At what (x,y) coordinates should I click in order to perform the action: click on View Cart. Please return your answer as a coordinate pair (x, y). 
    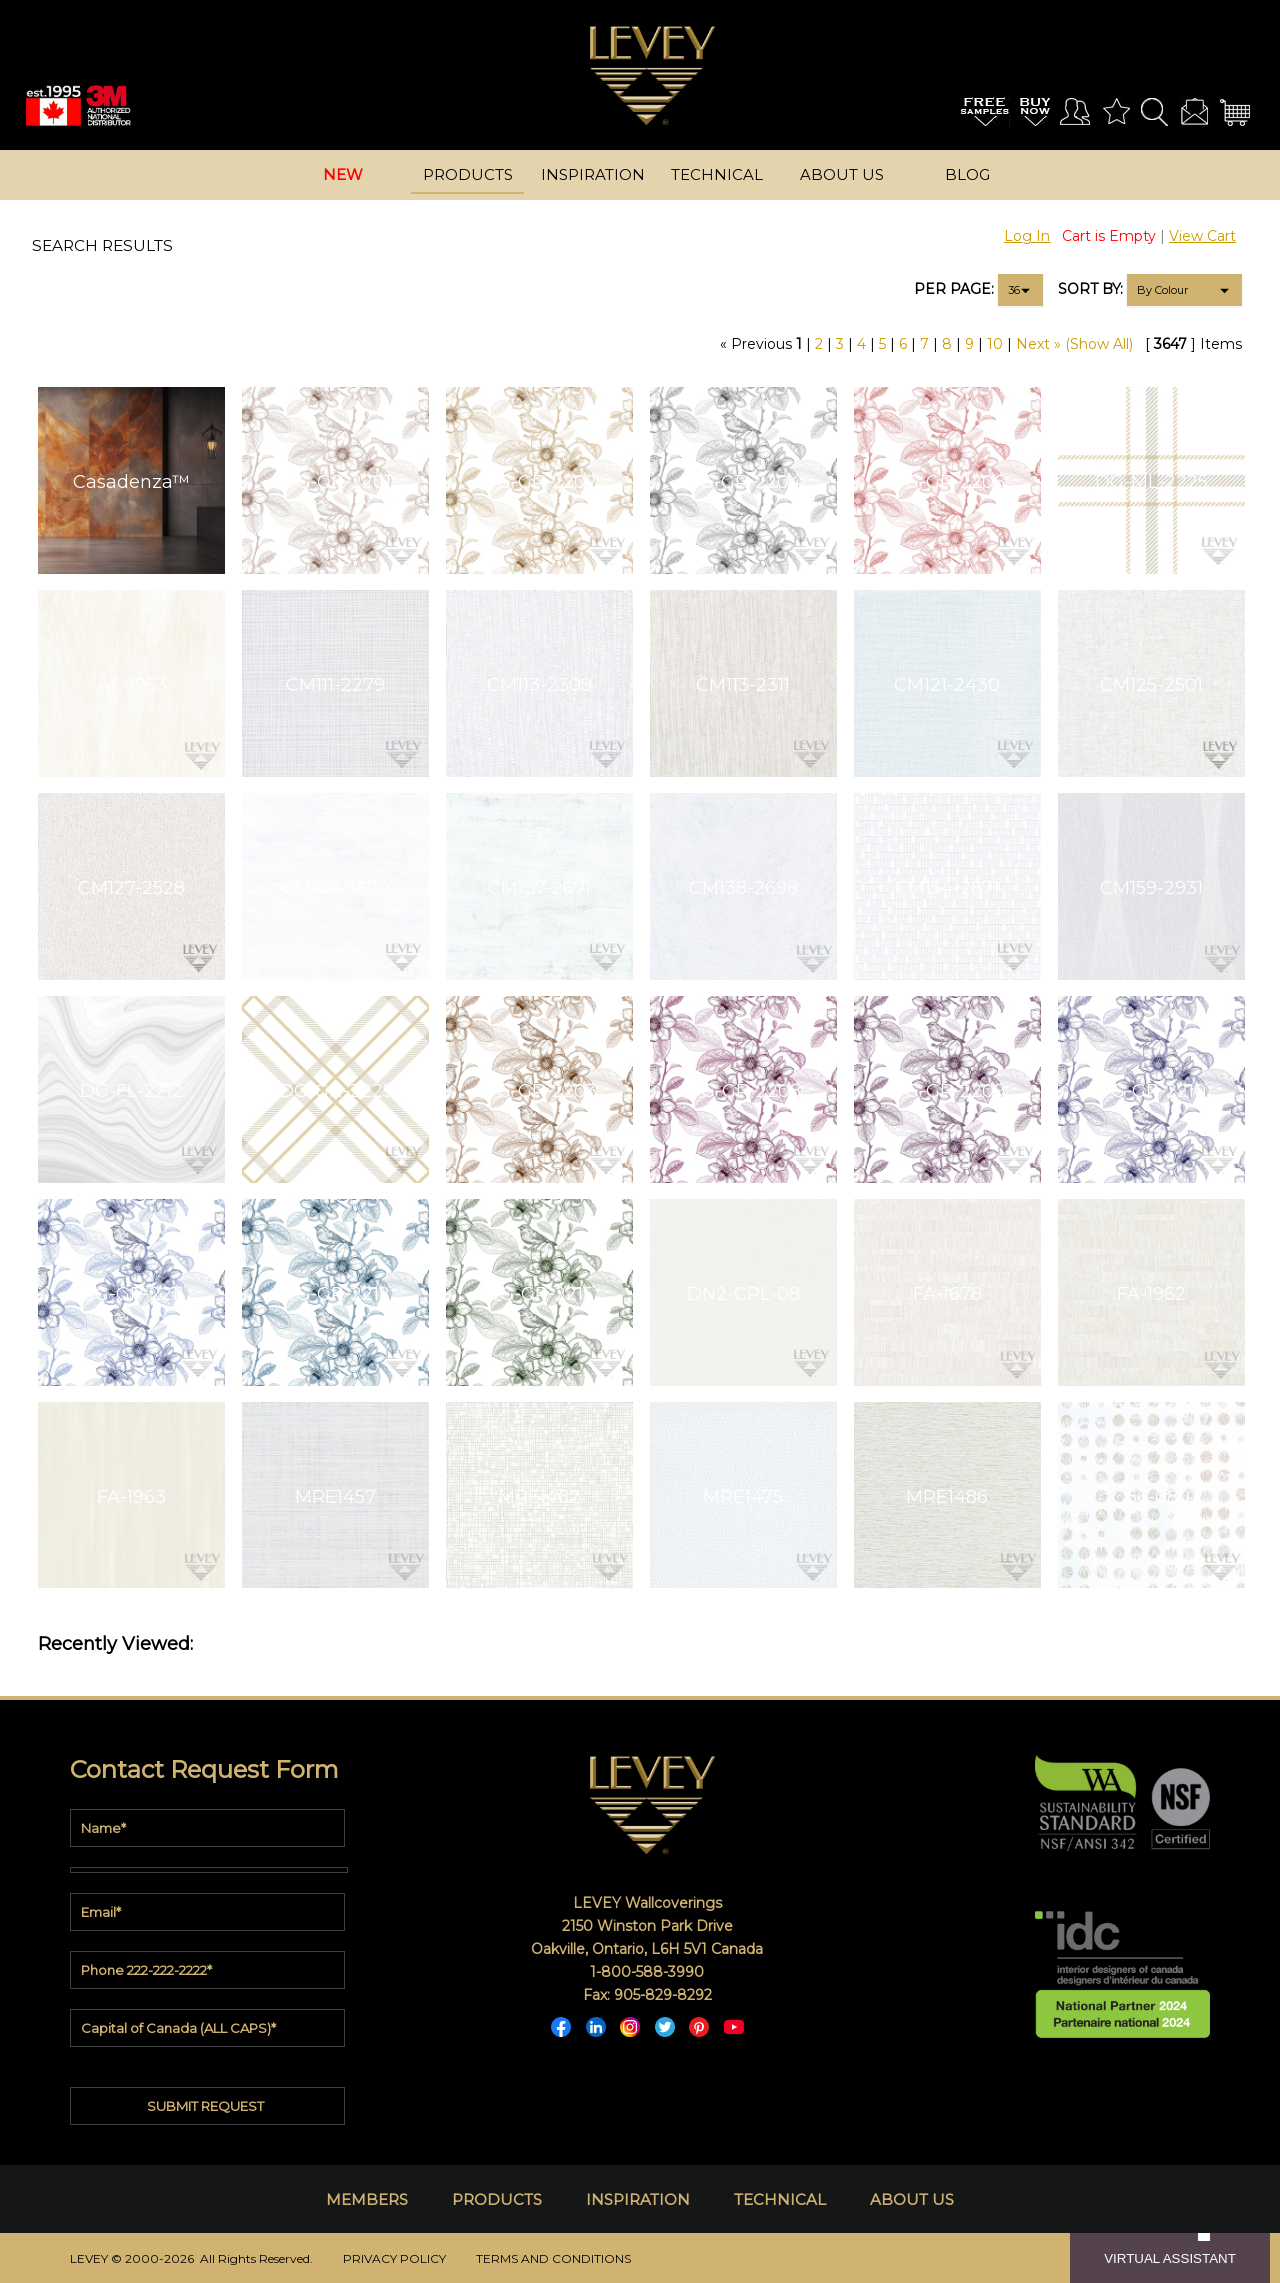
    Looking at the image, I should click on (1202, 236).